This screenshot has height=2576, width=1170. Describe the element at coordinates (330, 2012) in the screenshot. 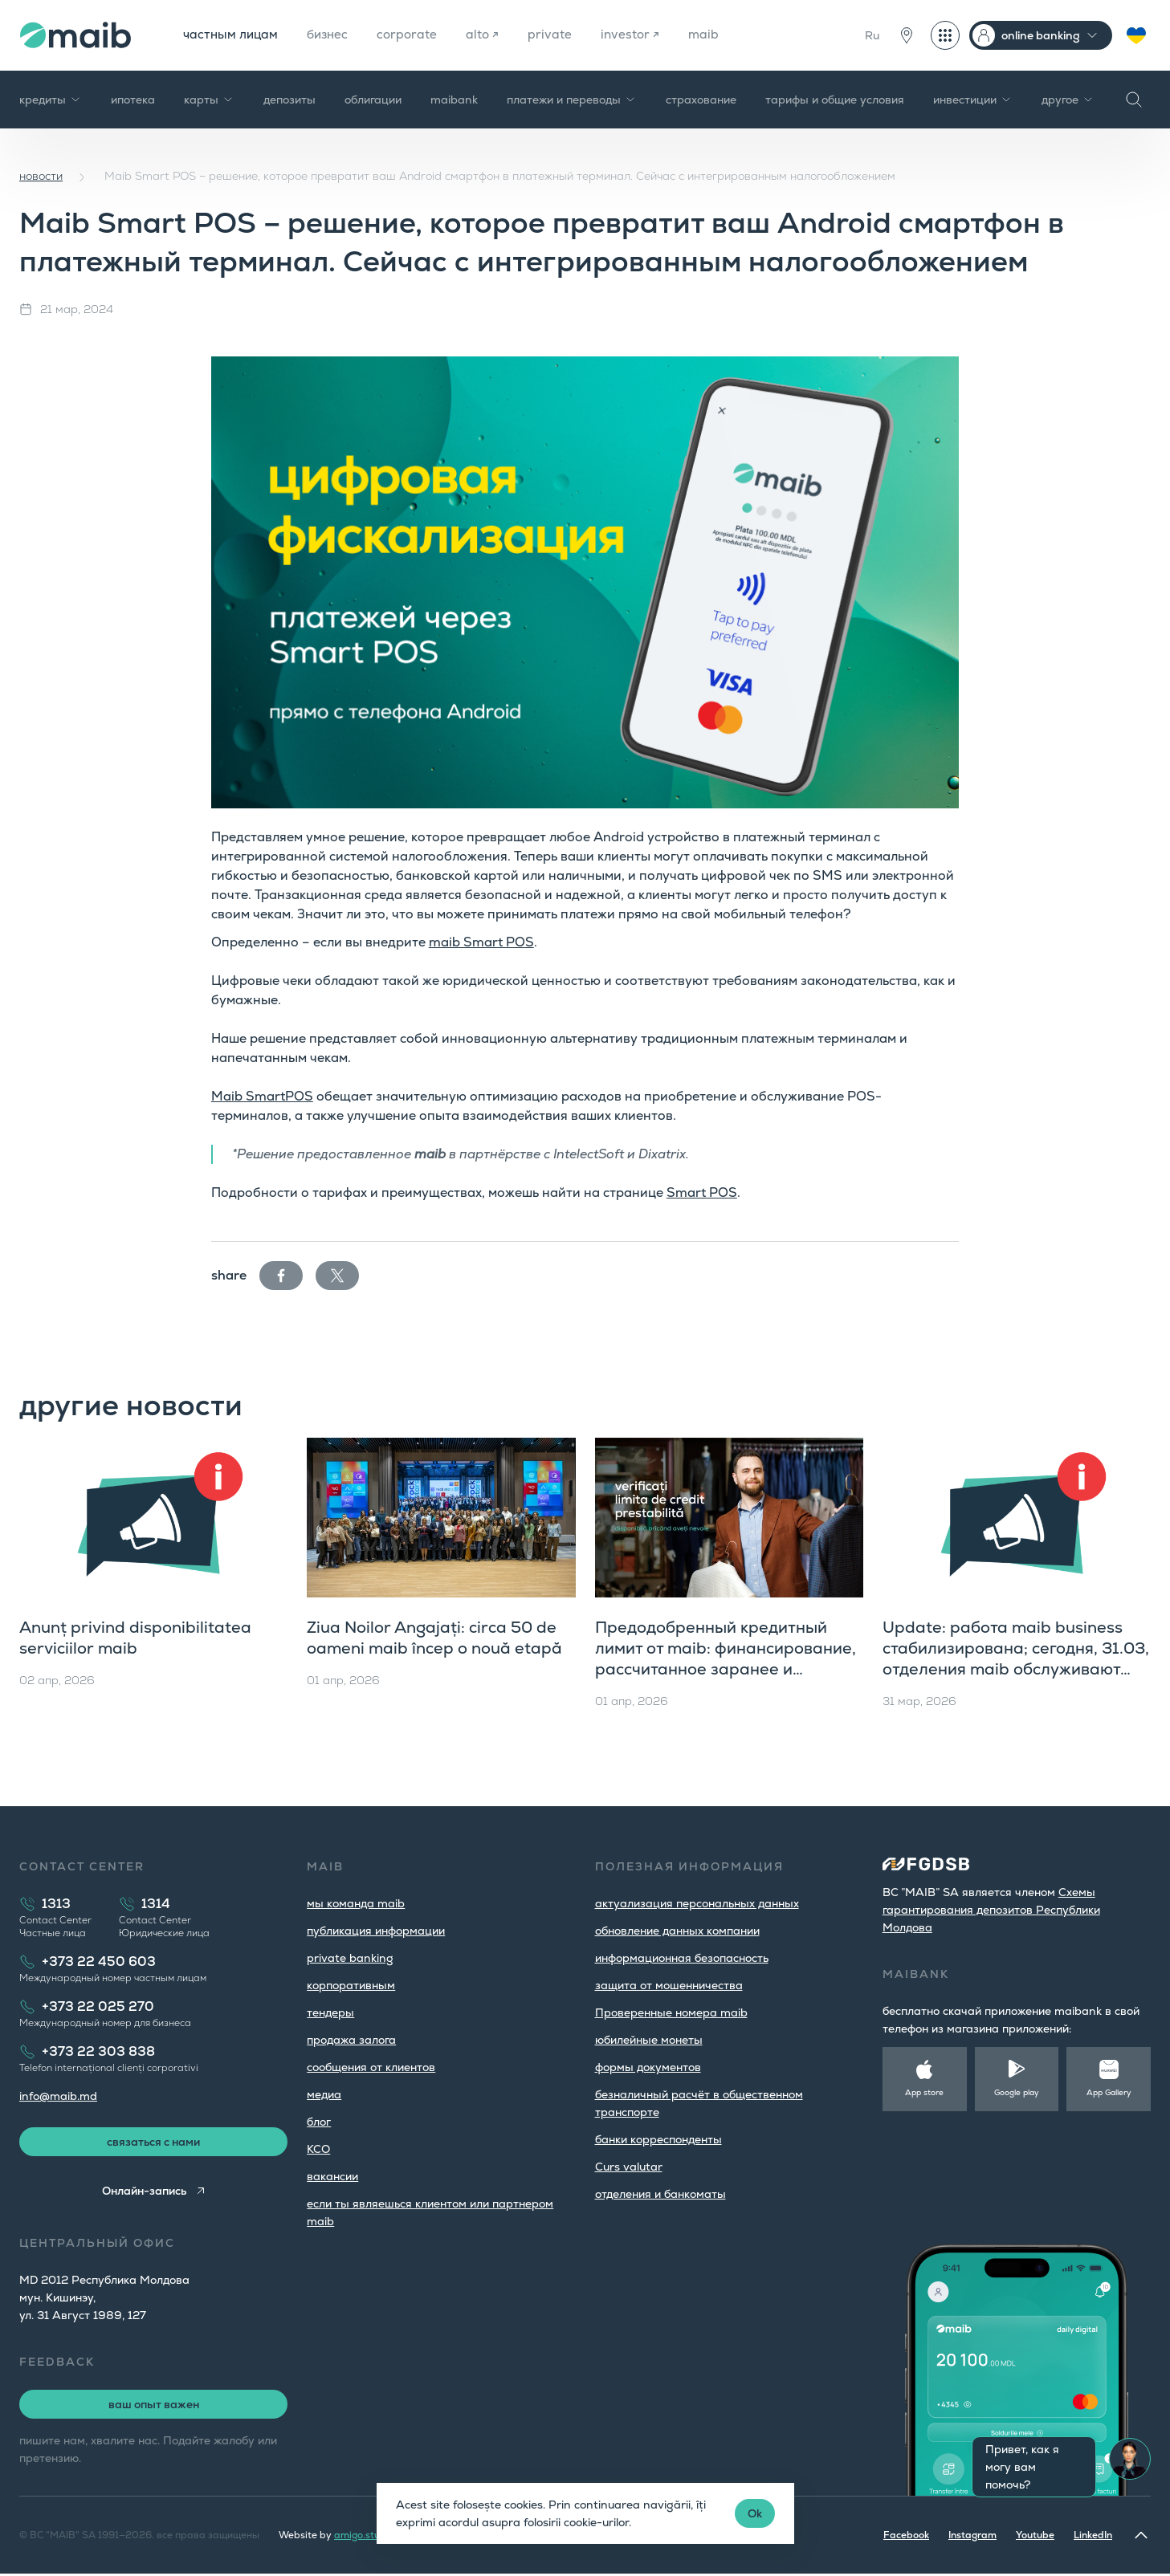

I see `тендеры` at that location.